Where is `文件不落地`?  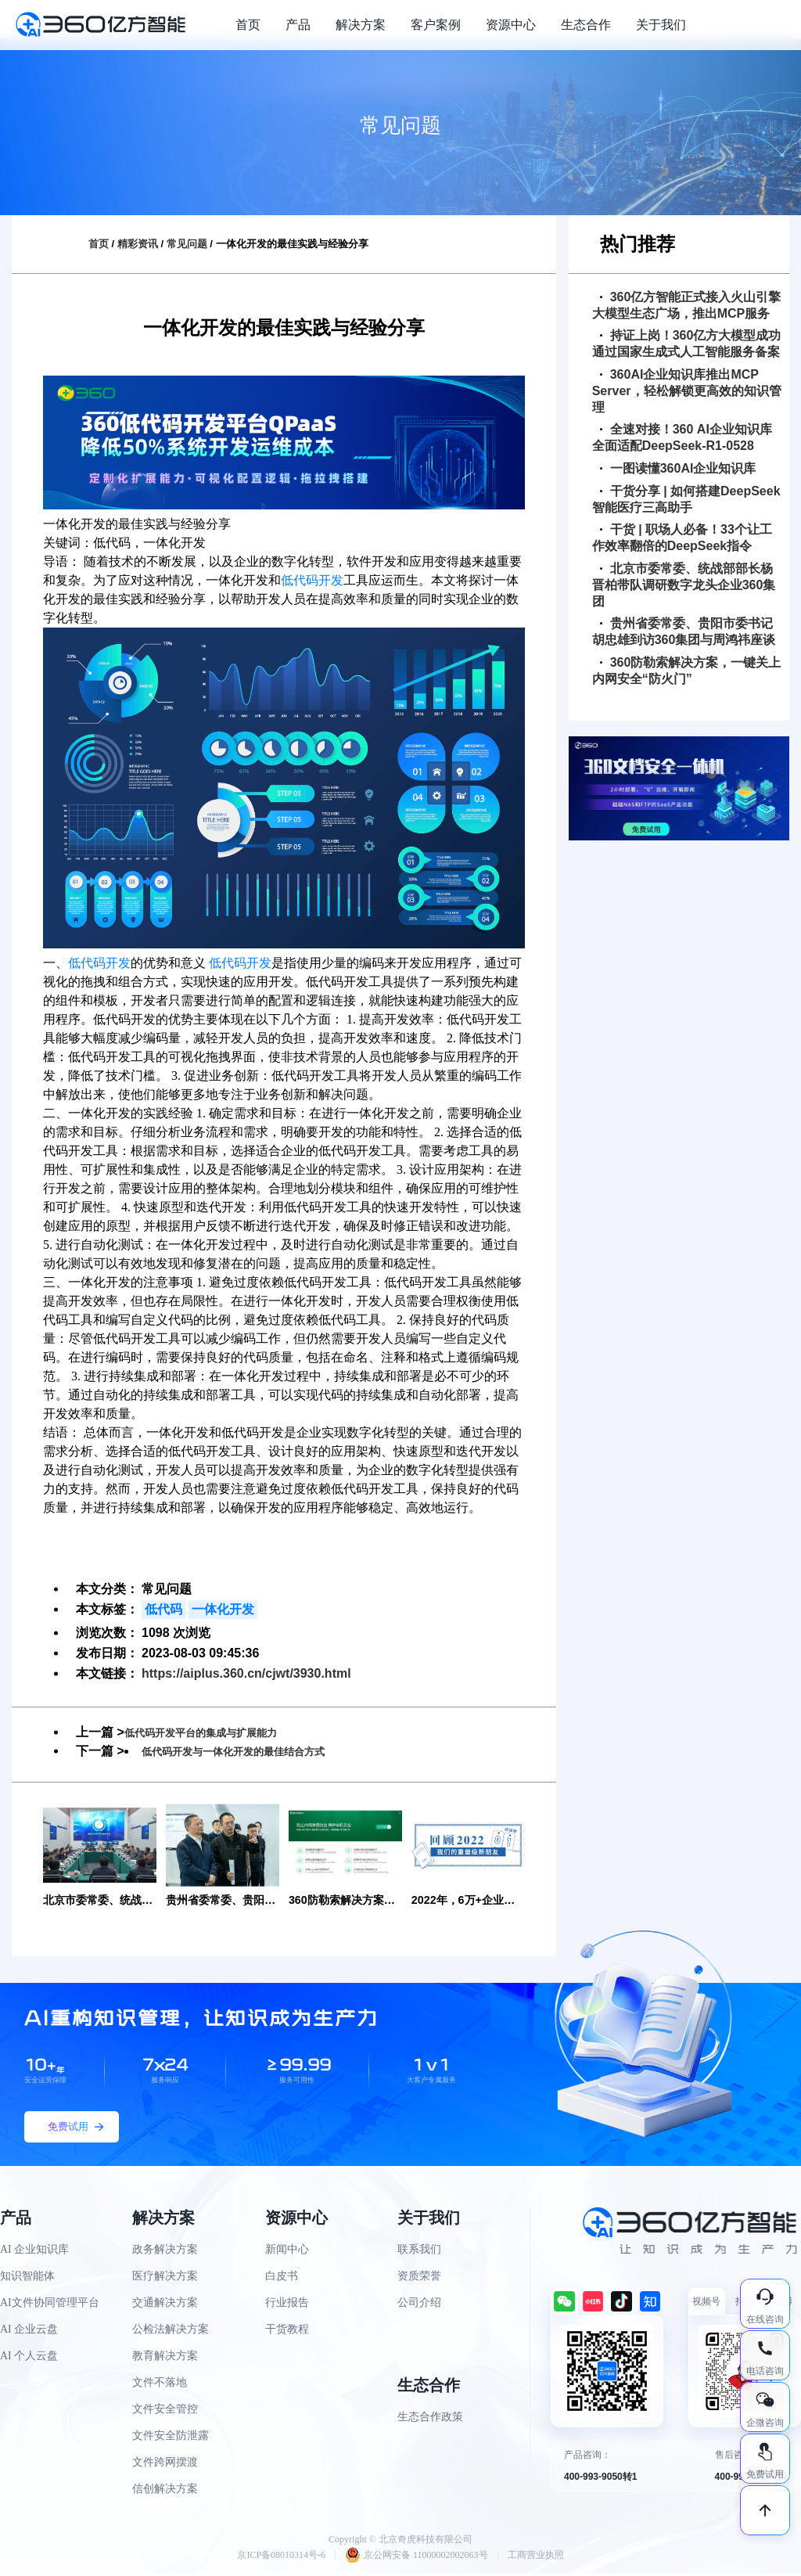 文件不落地 is located at coordinates (159, 2384).